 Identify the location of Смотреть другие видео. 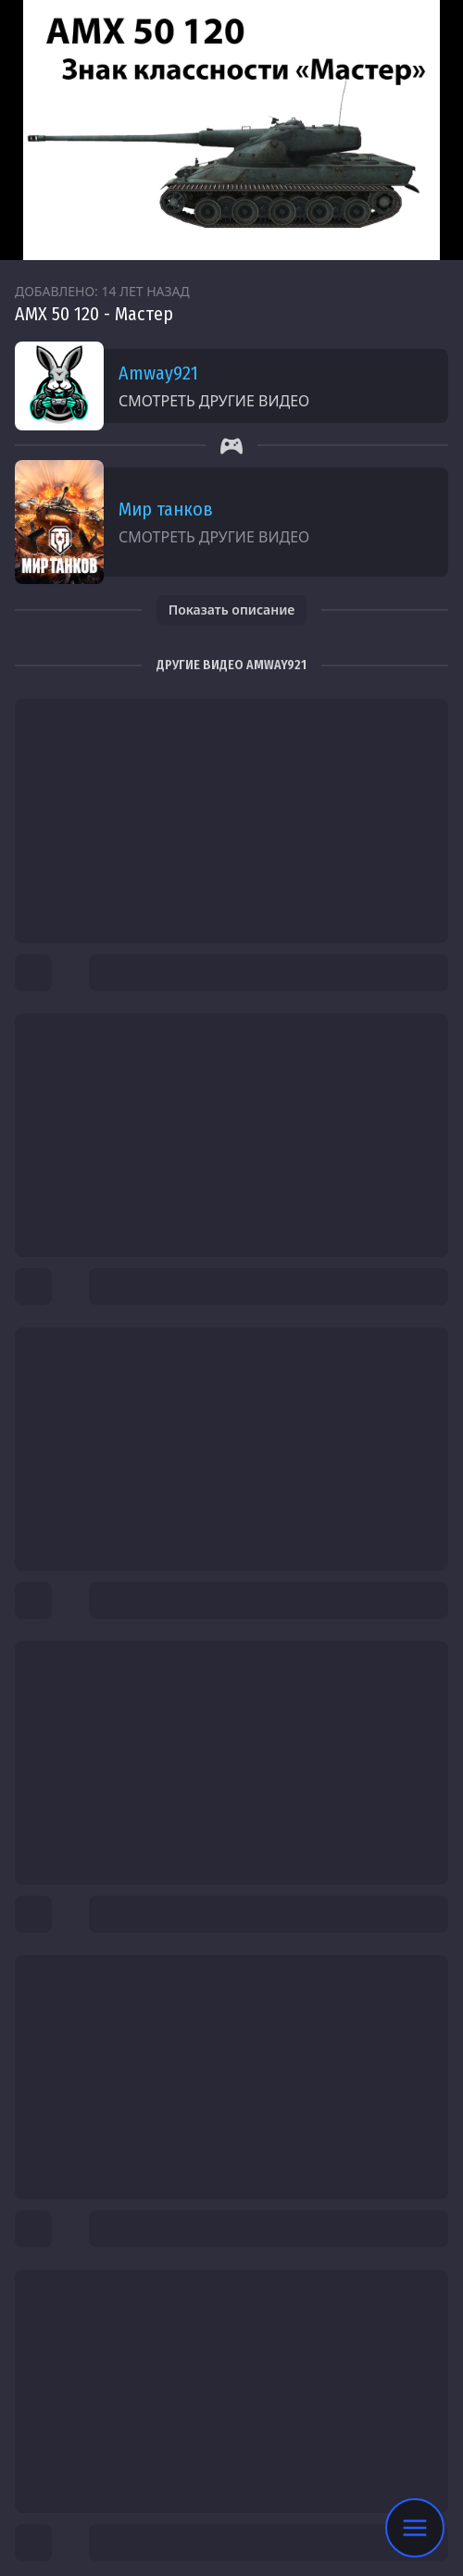
(214, 401).